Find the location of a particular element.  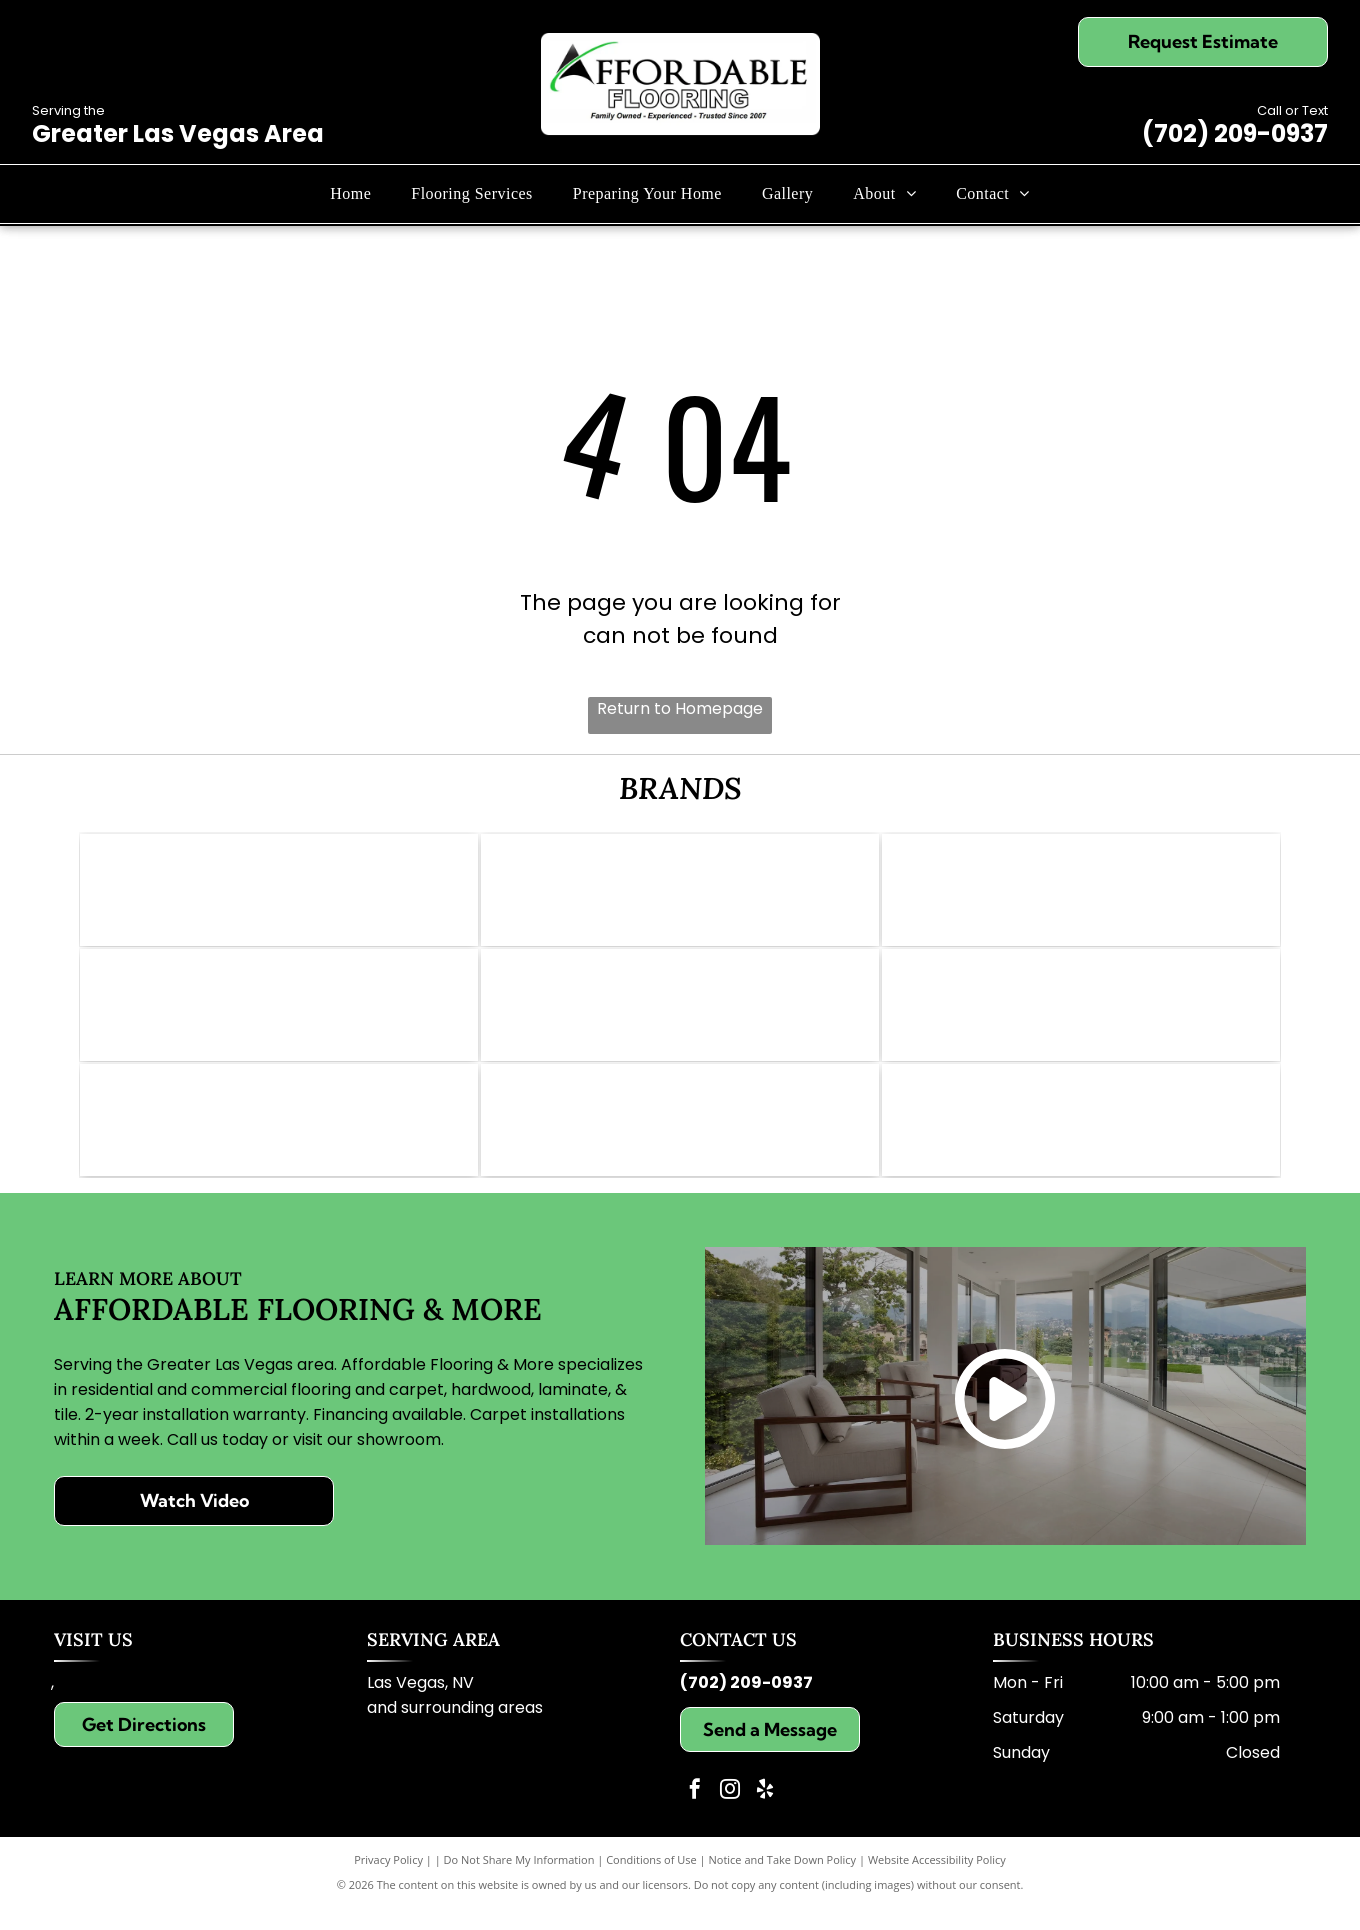

[Karastan logo in elegant script; brown text on white background.] is located at coordinates (1081, 1140).